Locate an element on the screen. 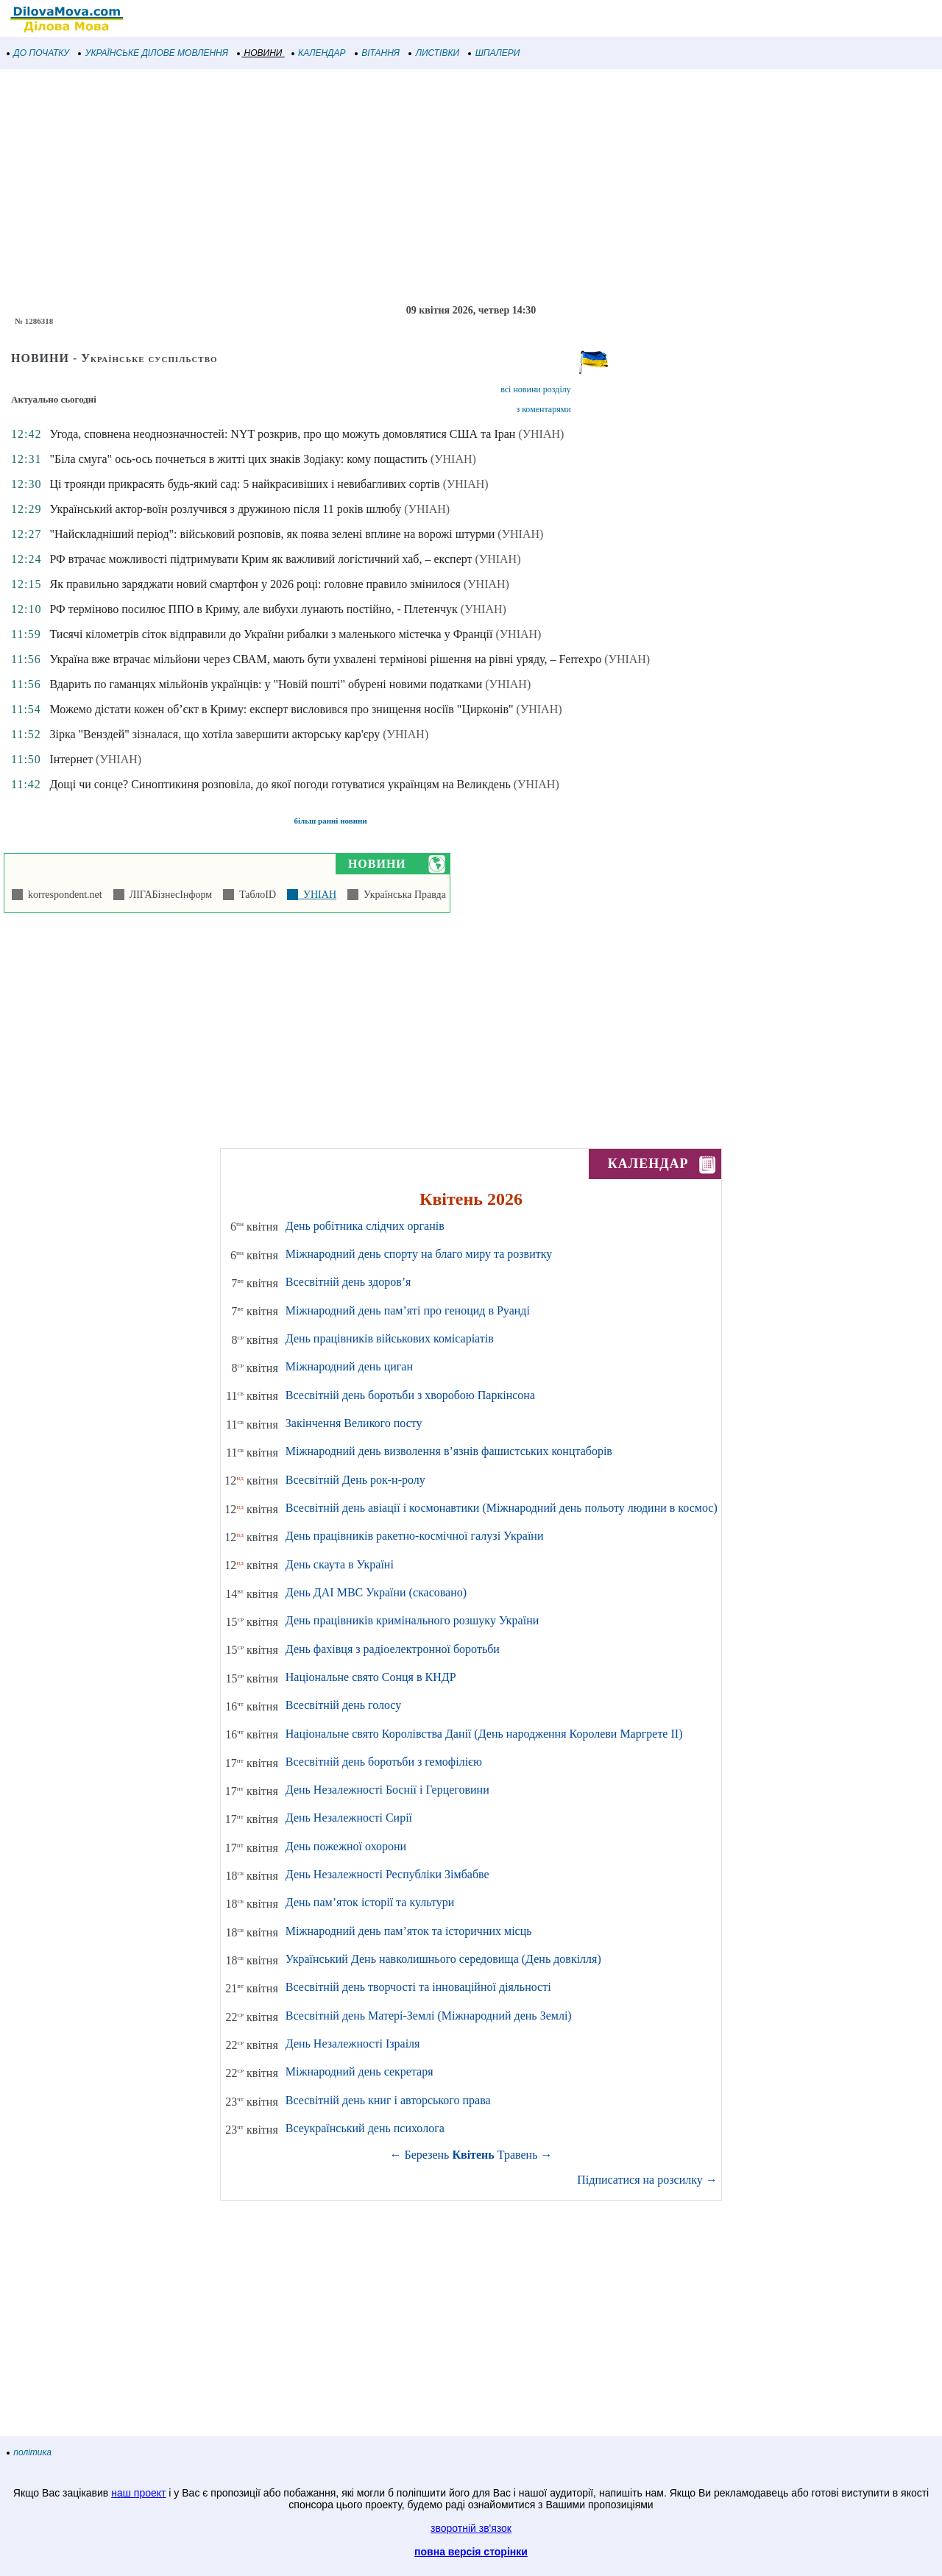  Всесвітній день боротьби з хворобою Паркінсона is located at coordinates (410, 1395).